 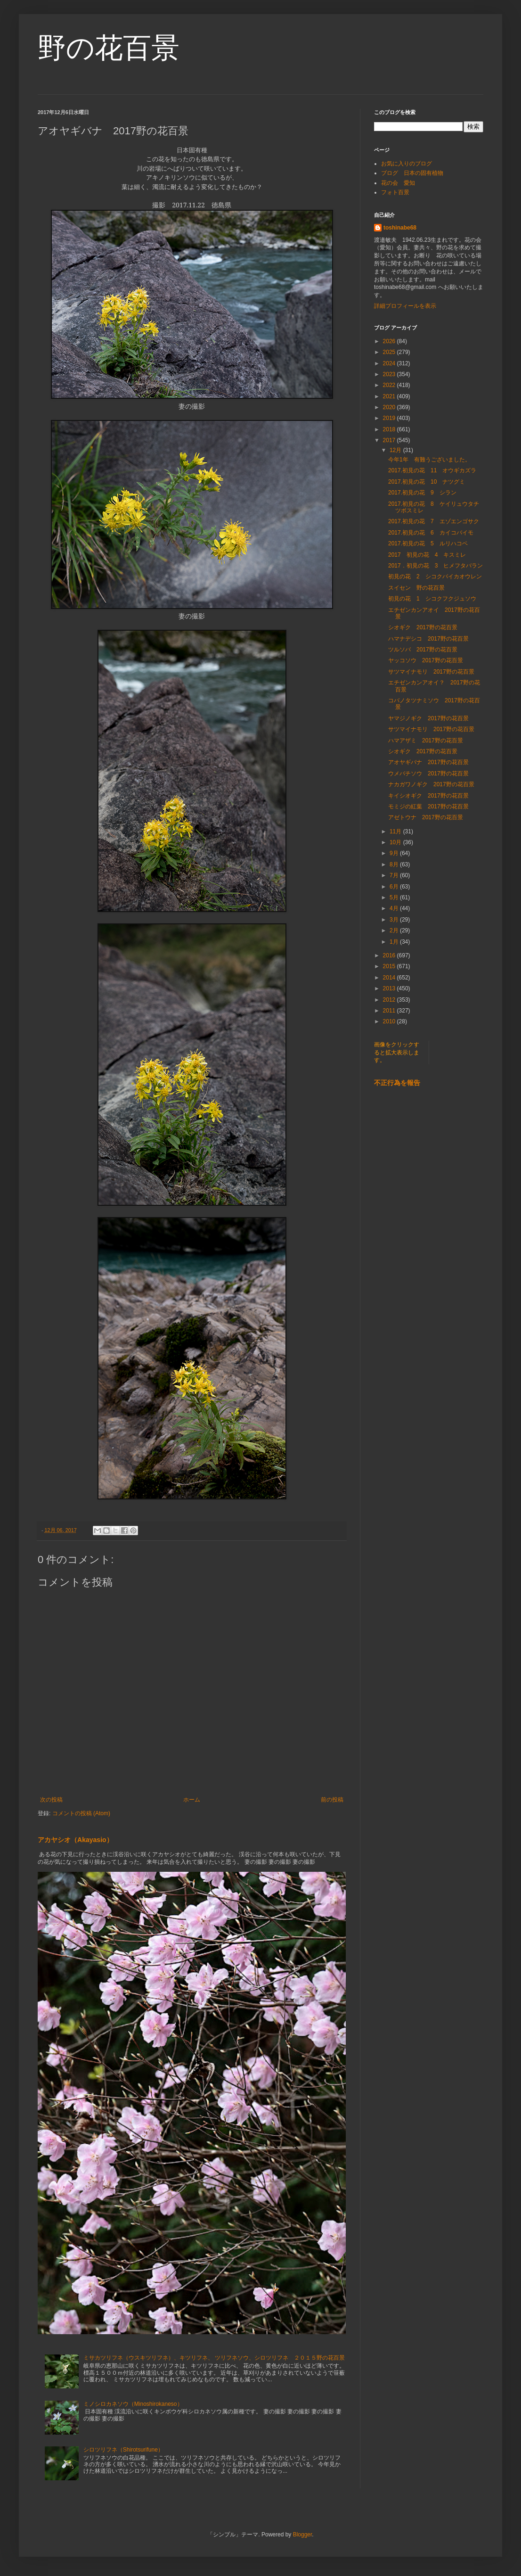 What do you see at coordinates (332, 1799) in the screenshot?
I see `前の投稿` at bounding box center [332, 1799].